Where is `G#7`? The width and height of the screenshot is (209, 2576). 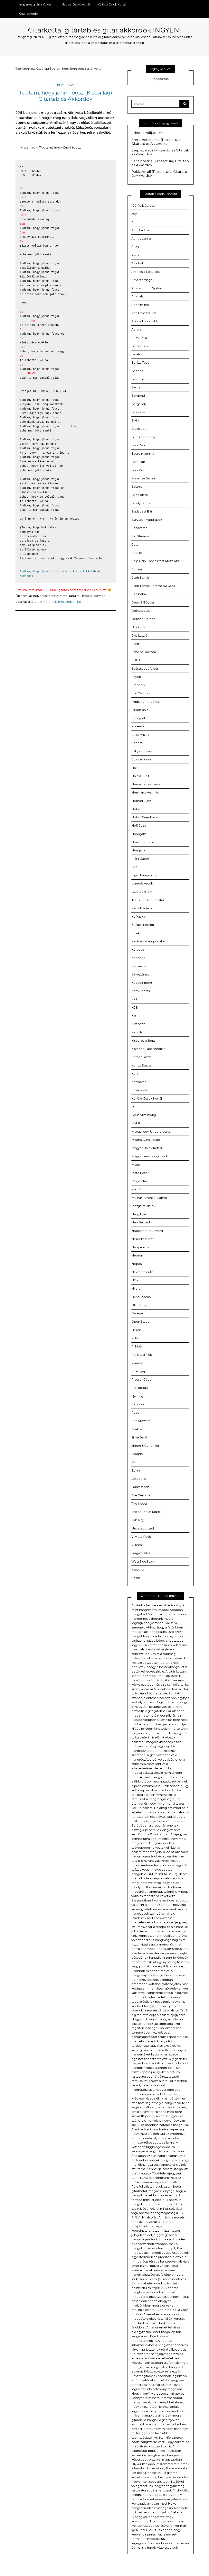
G#7 is located at coordinates (22, 347).